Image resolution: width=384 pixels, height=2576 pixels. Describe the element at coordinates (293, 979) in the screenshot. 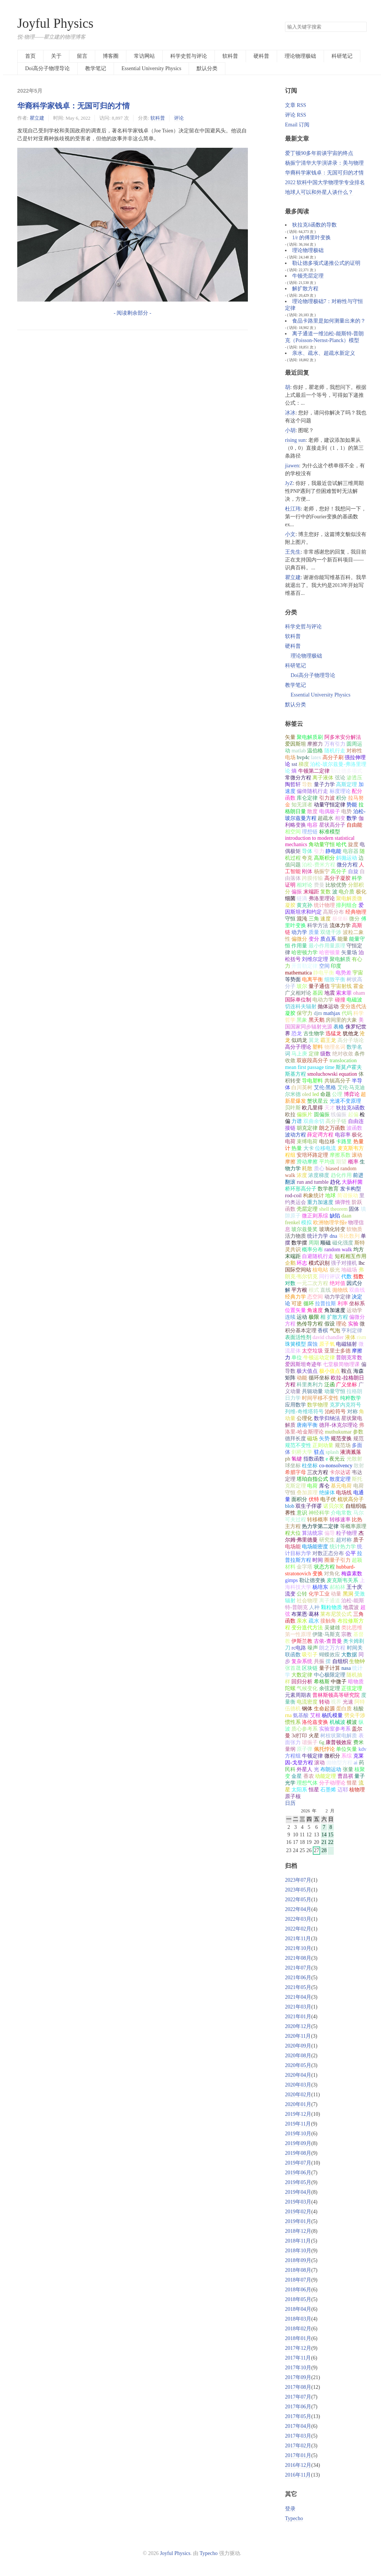

I see `等势面` at that location.